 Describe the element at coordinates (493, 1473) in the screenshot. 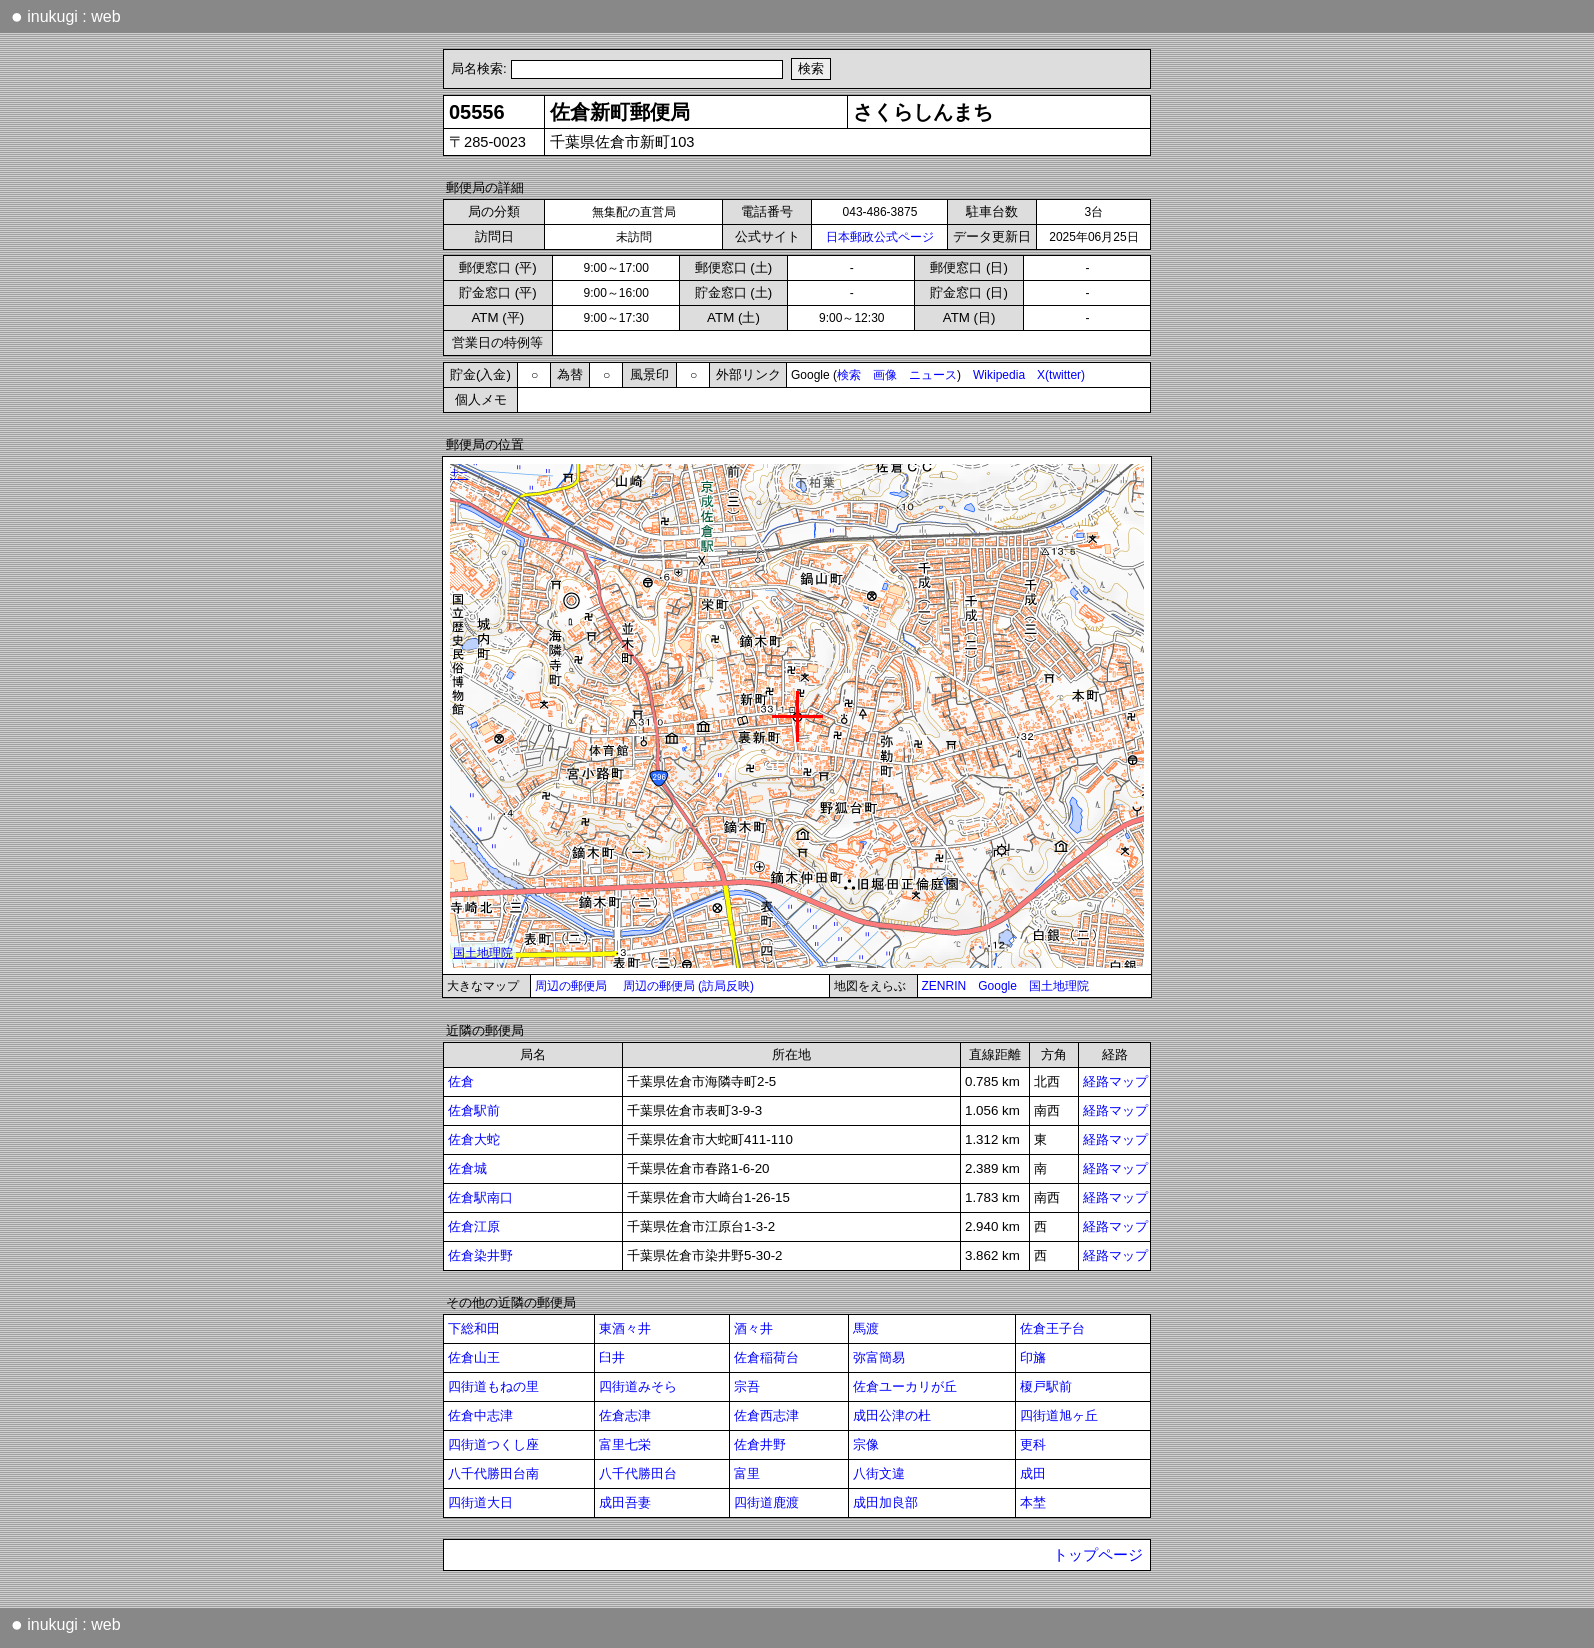

I see `八千代勝田台南` at that location.